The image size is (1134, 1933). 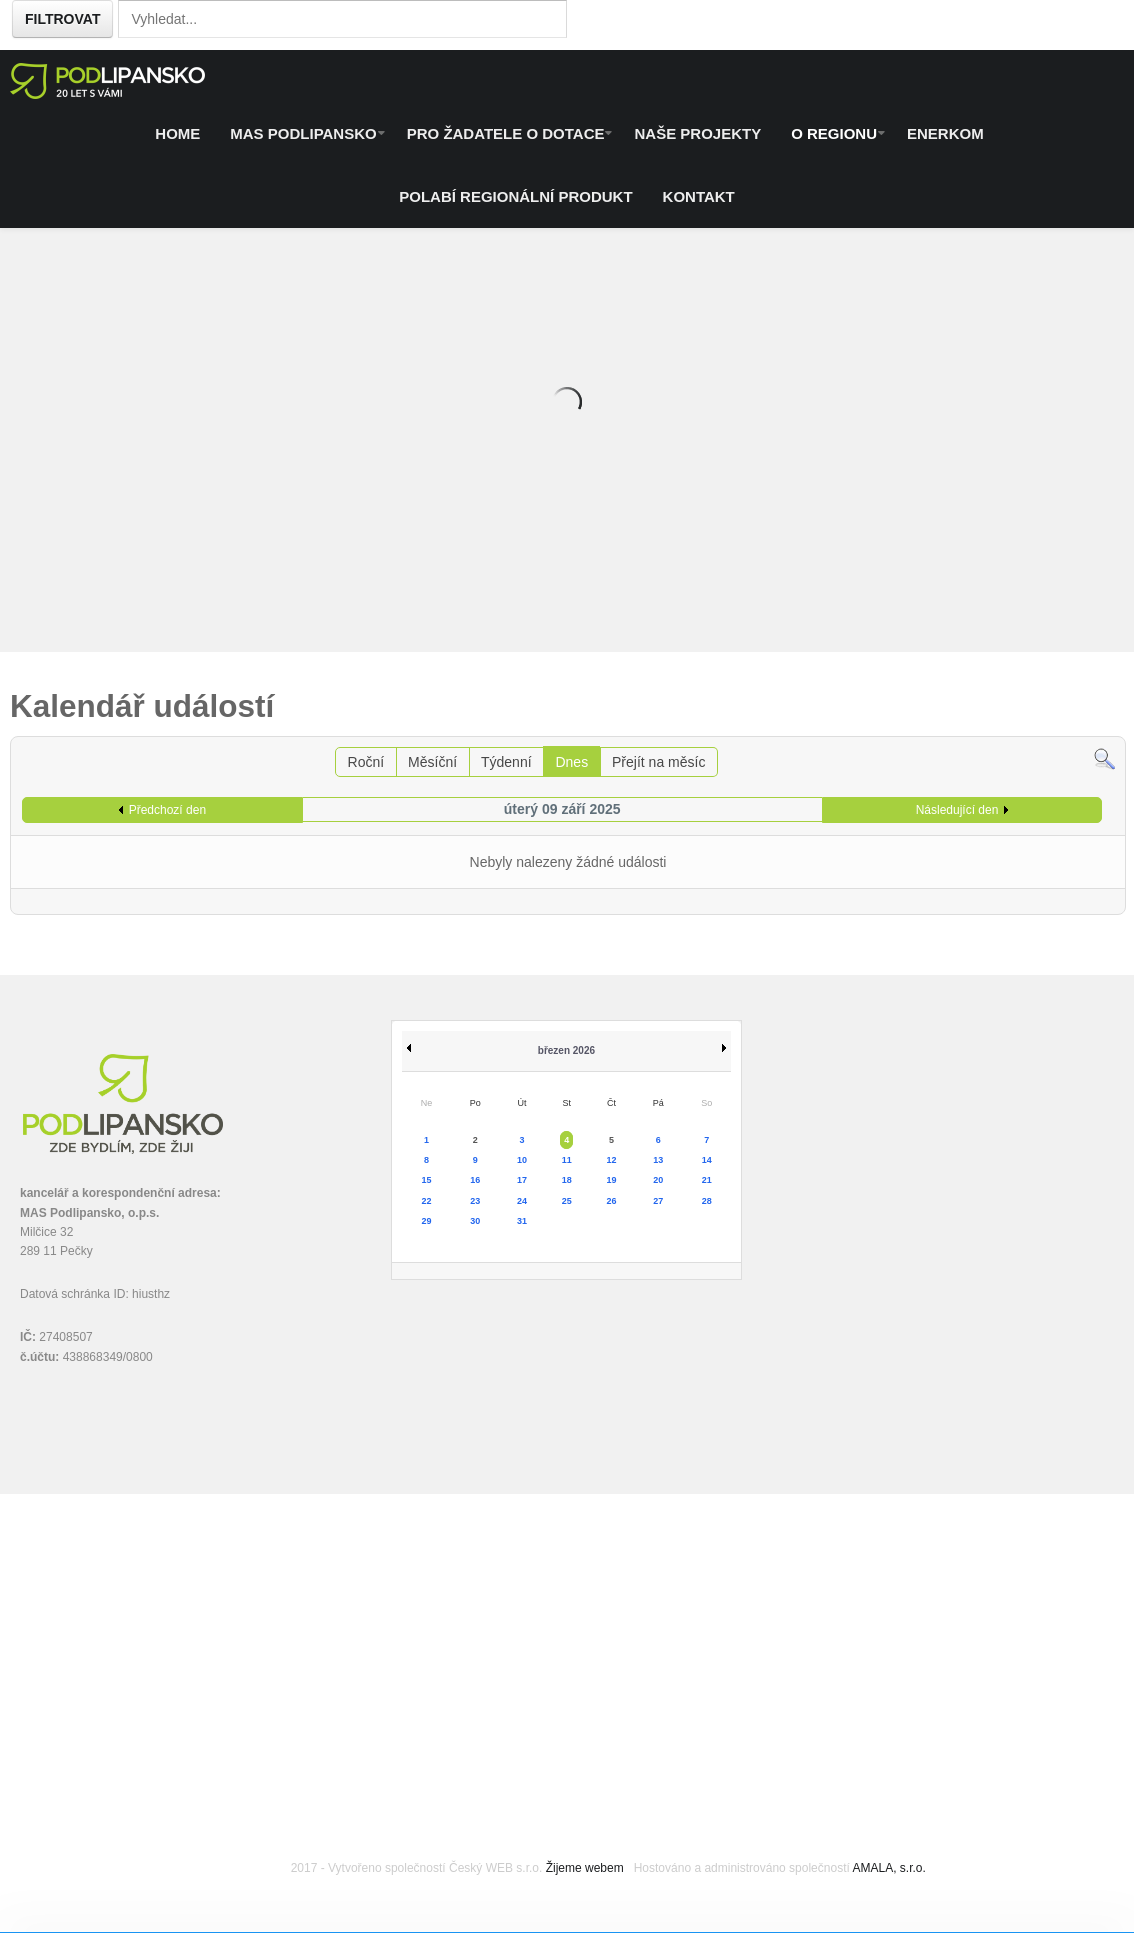 I want to click on Následující den, so click(x=957, y=810).